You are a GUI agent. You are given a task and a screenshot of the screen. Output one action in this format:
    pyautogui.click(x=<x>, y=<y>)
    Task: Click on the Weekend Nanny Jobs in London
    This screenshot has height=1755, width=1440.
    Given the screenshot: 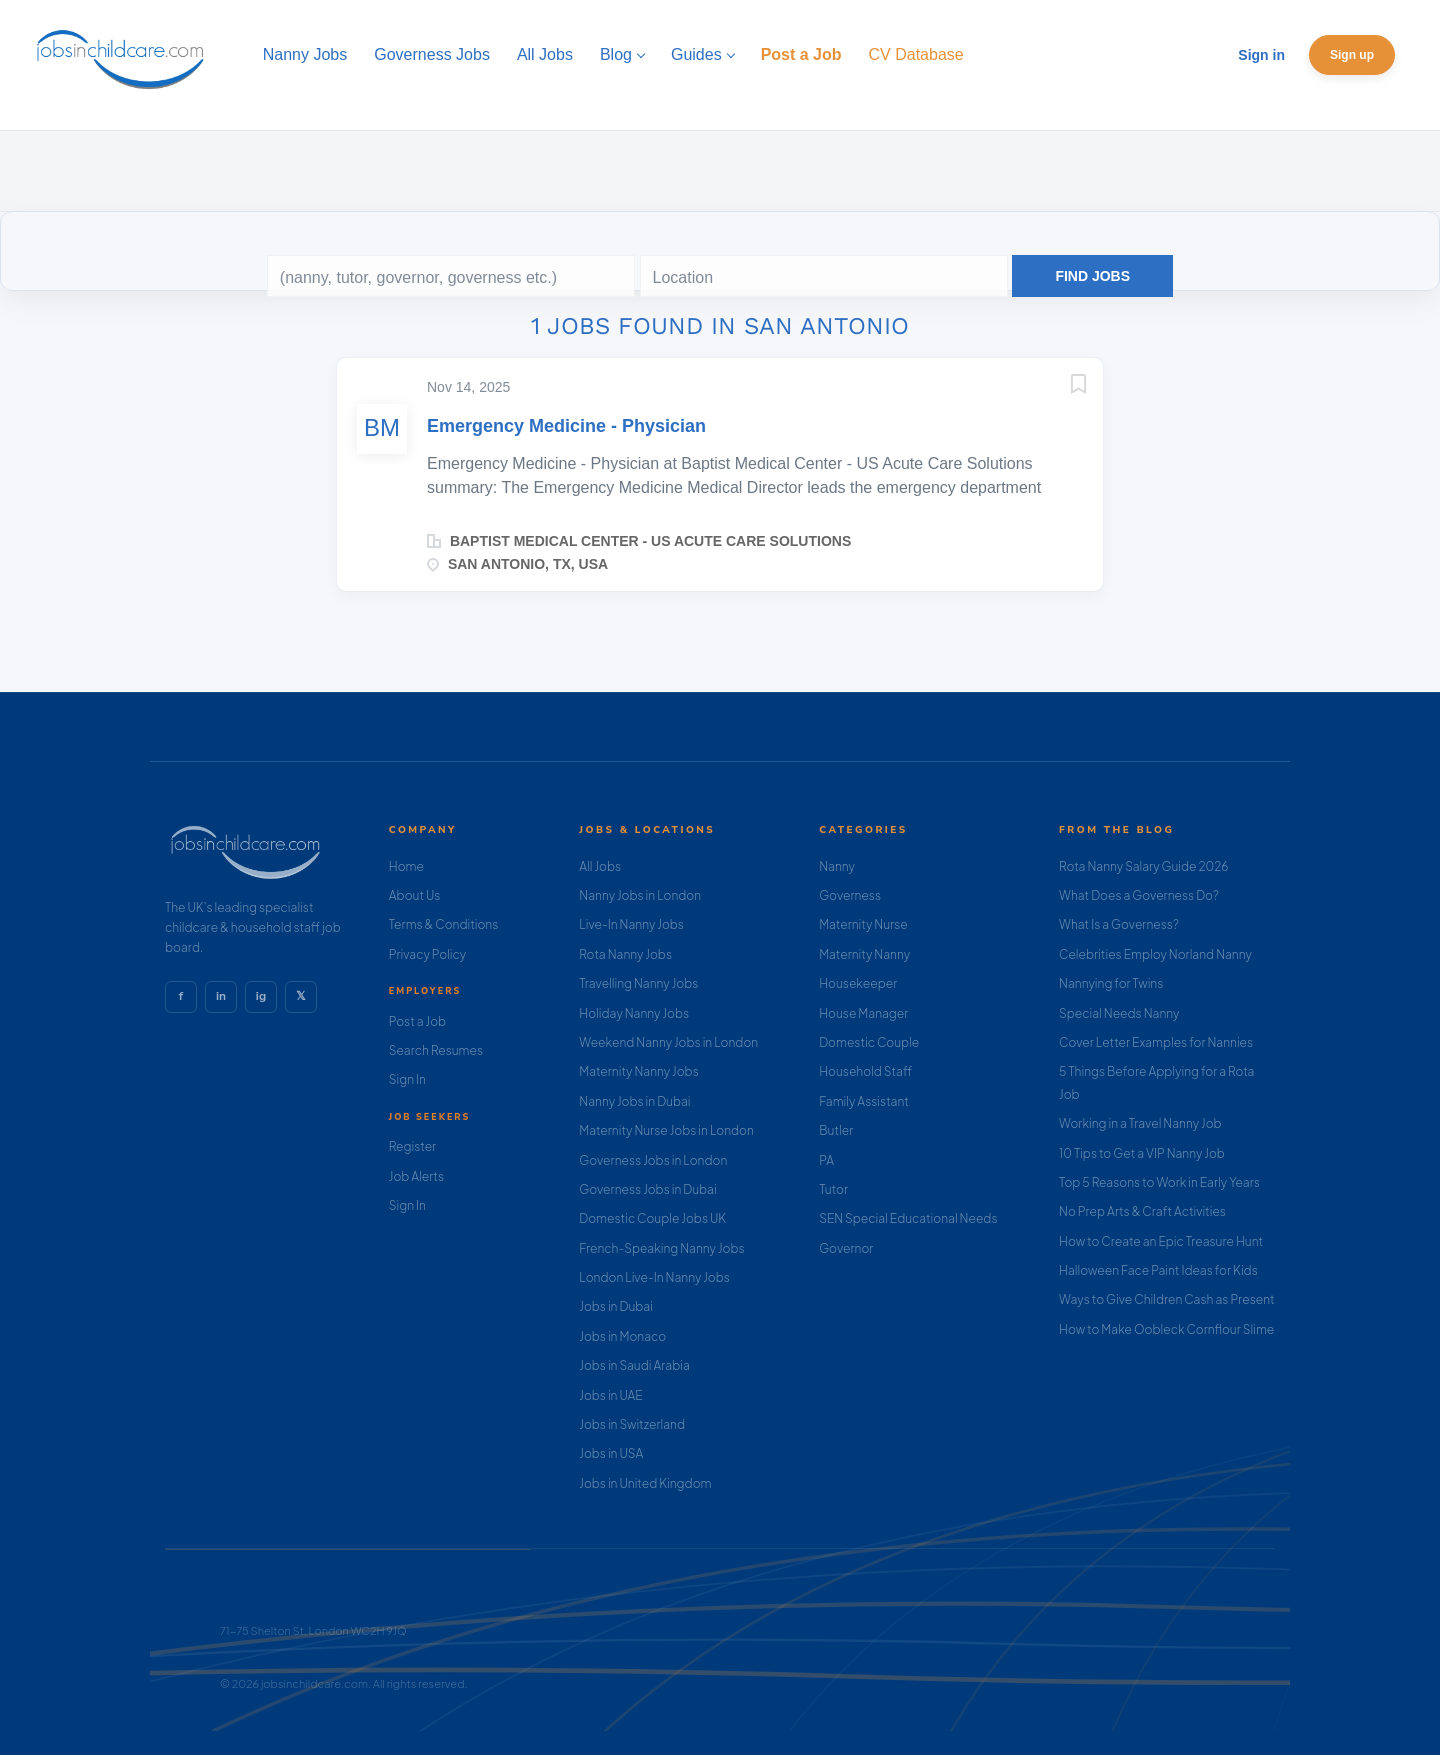 What is the action you would take?
    pyautogui.click(x=668, y=1042)
    